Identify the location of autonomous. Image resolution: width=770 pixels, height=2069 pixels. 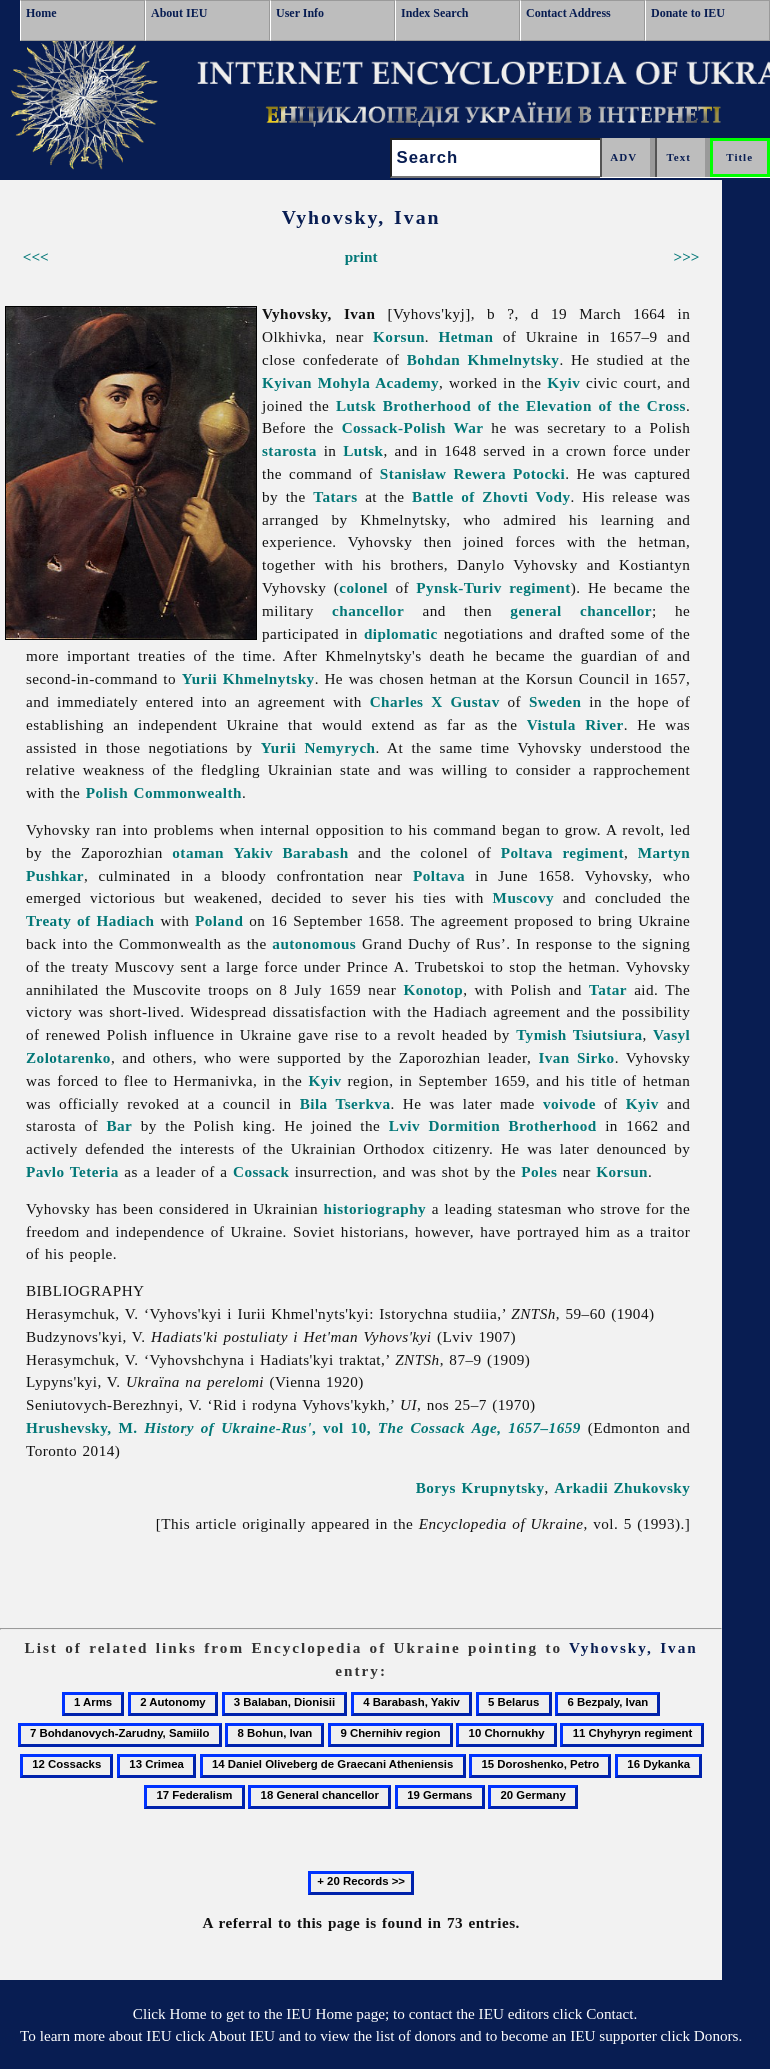
(314, 943).